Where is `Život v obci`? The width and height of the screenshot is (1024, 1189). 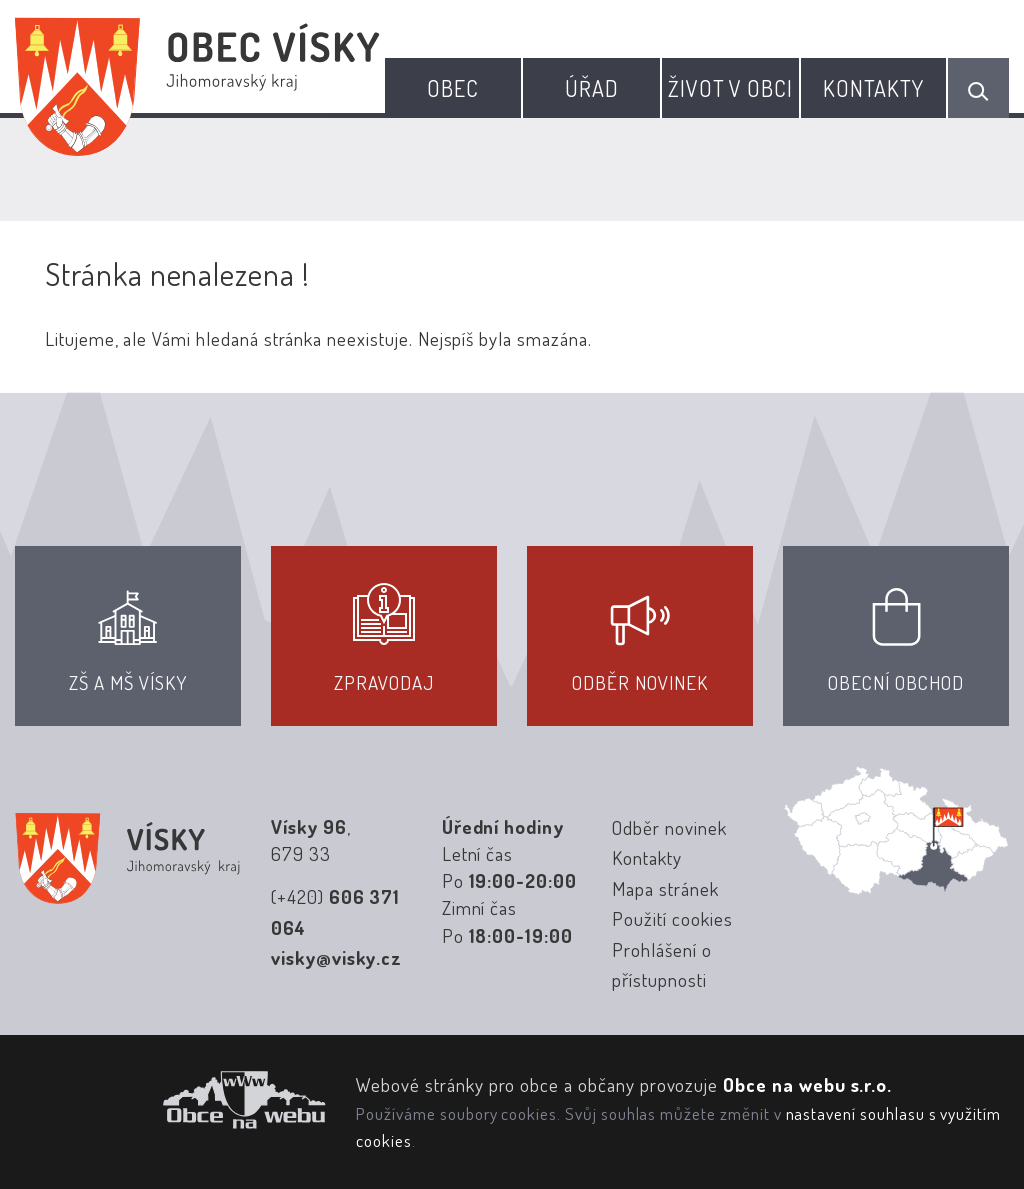 Život v obci is located at coordinates (730, 88).